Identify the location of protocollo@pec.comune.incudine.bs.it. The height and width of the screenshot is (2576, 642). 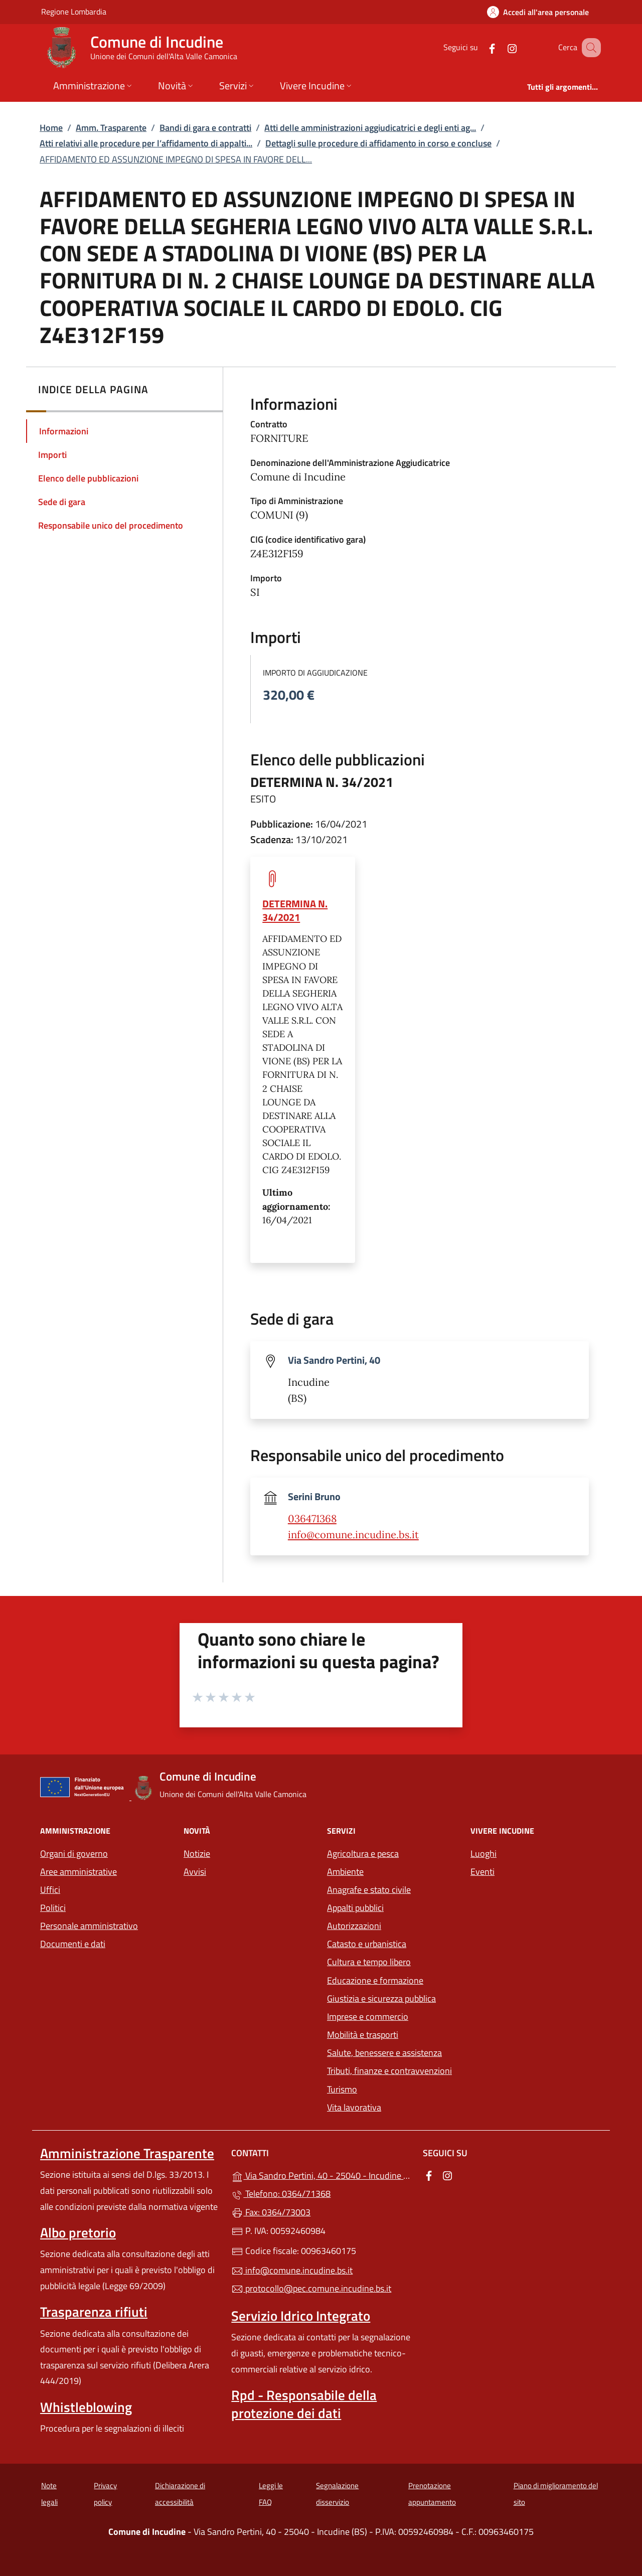
(311, 2288).